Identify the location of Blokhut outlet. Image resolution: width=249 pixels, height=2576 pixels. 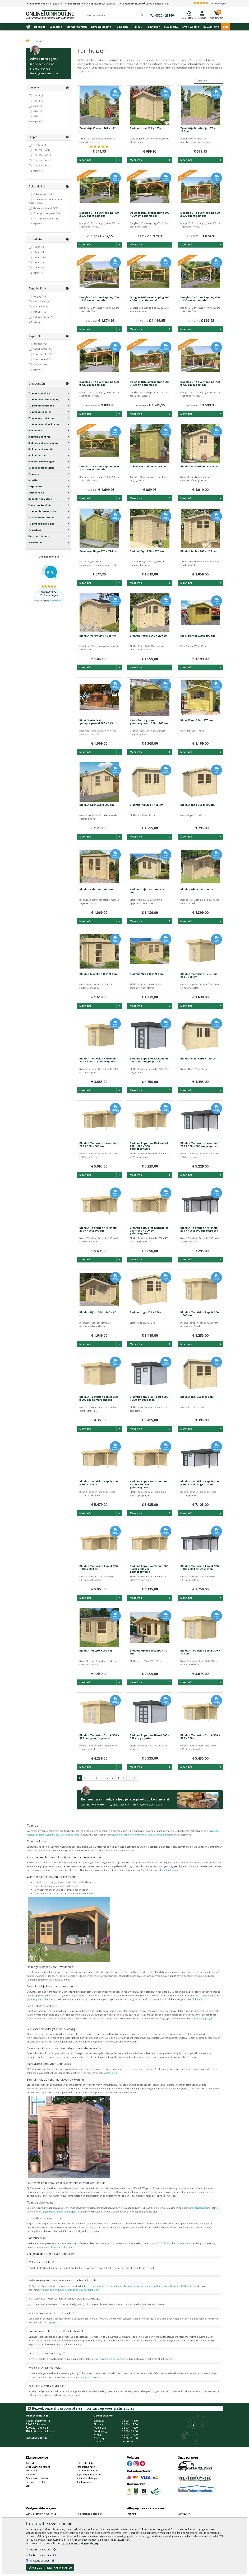
(37, 455).